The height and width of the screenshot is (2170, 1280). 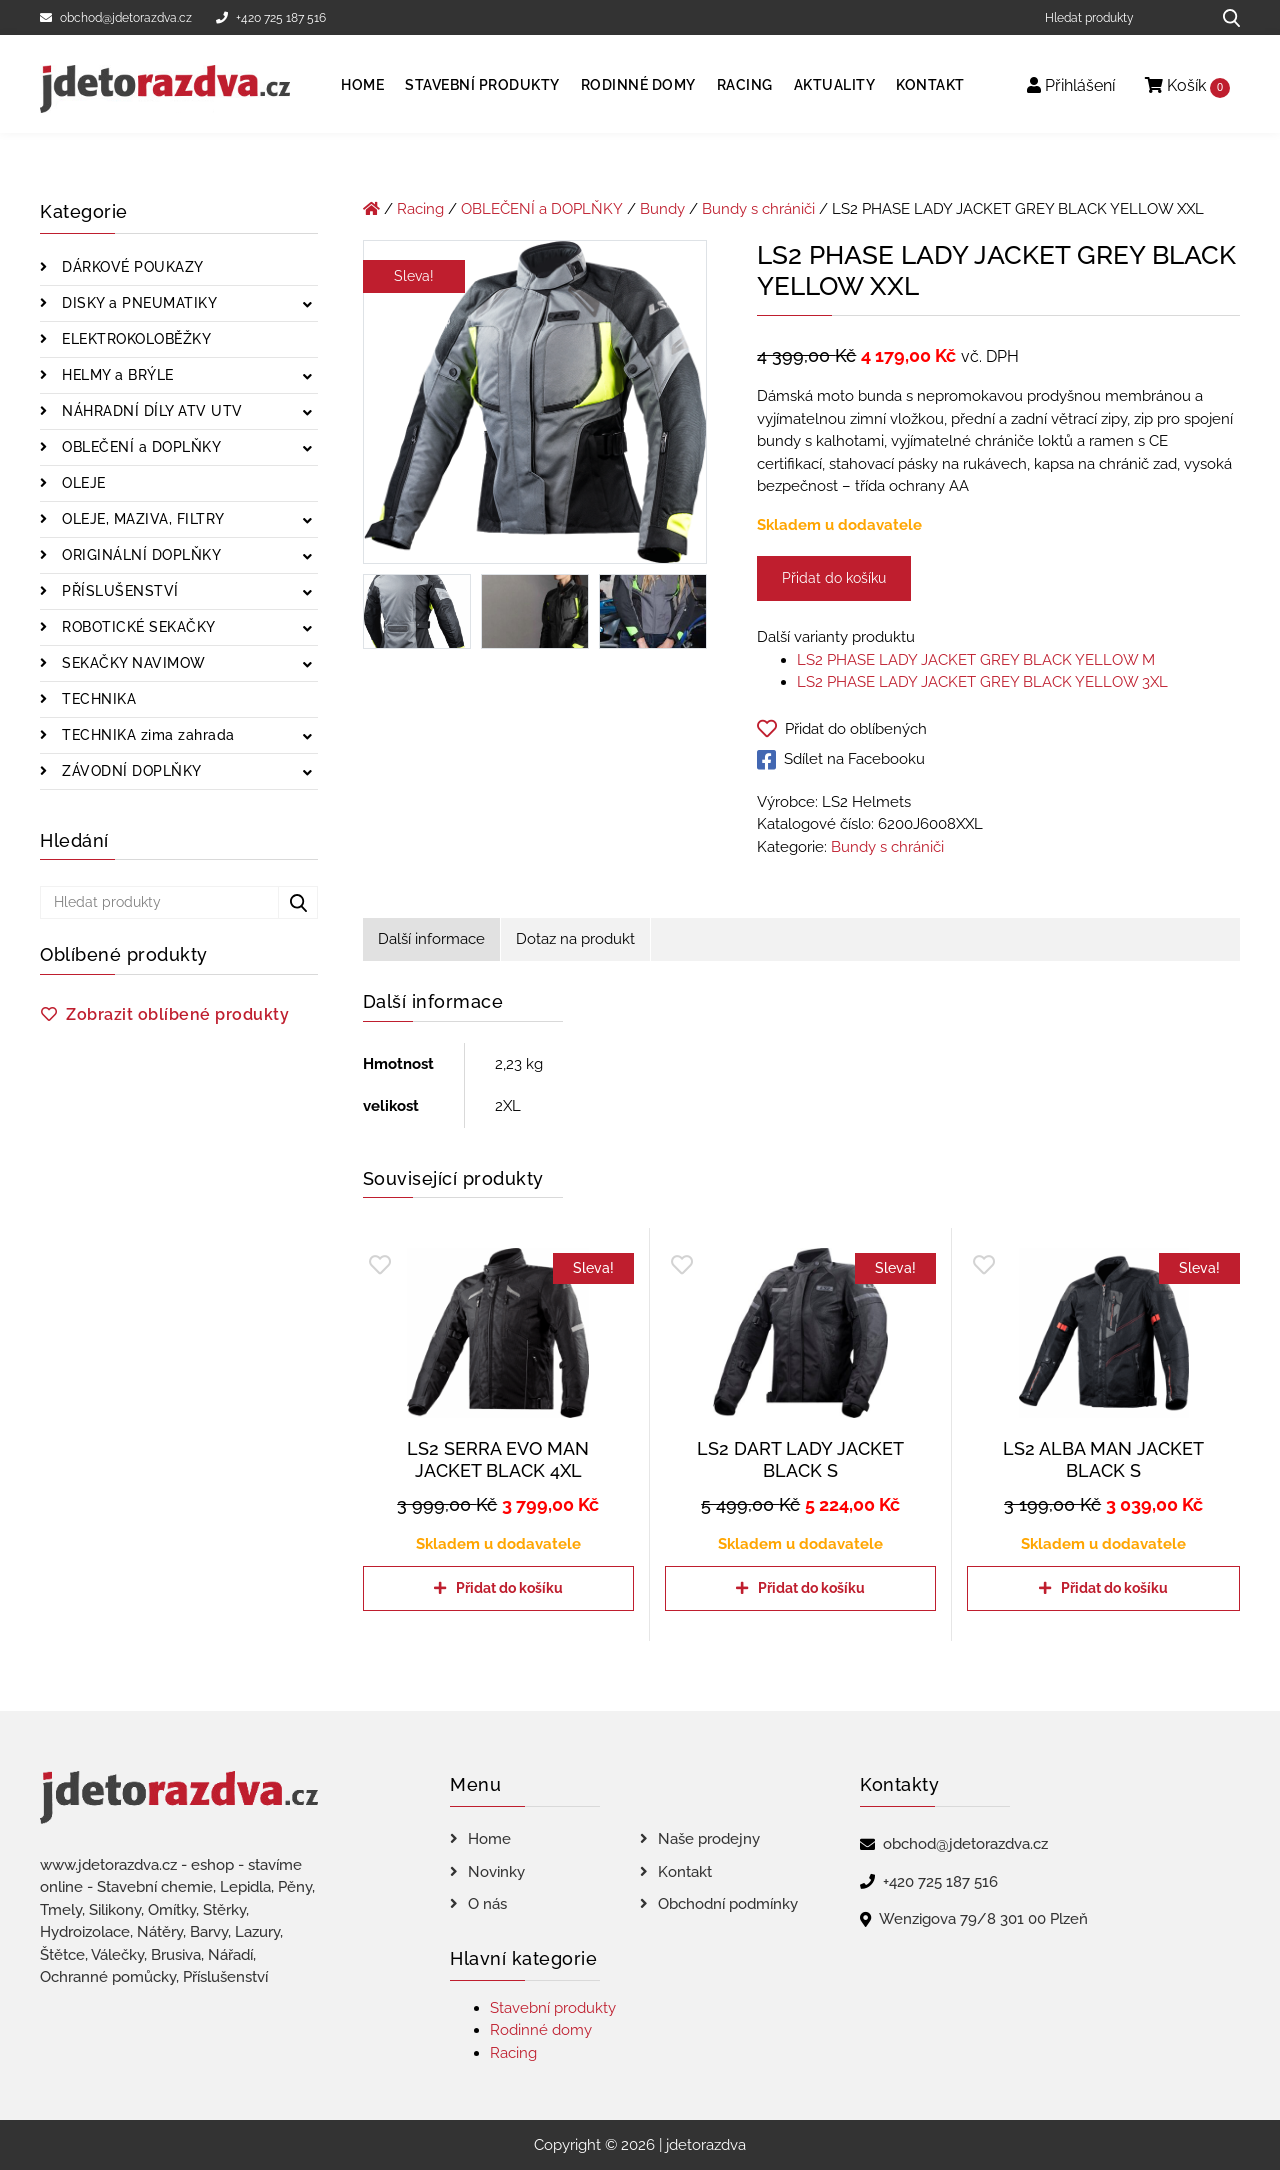 What do you see at coordinates (137, 627) in the screenshot?
I see `ROBOTICKÉ SEKAČKY` at bounding box center [137, 627].